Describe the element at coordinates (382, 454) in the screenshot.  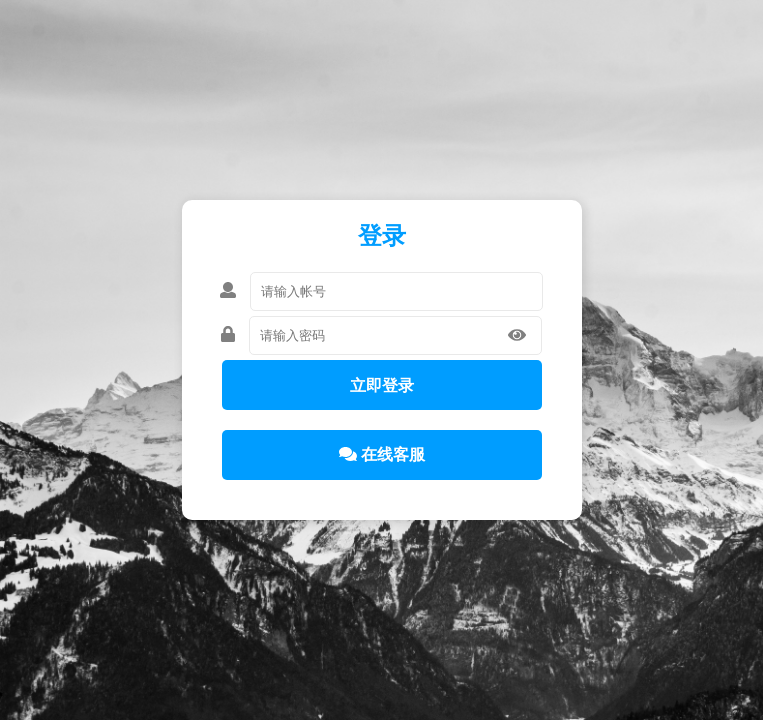
I see `在线客服` at that location.